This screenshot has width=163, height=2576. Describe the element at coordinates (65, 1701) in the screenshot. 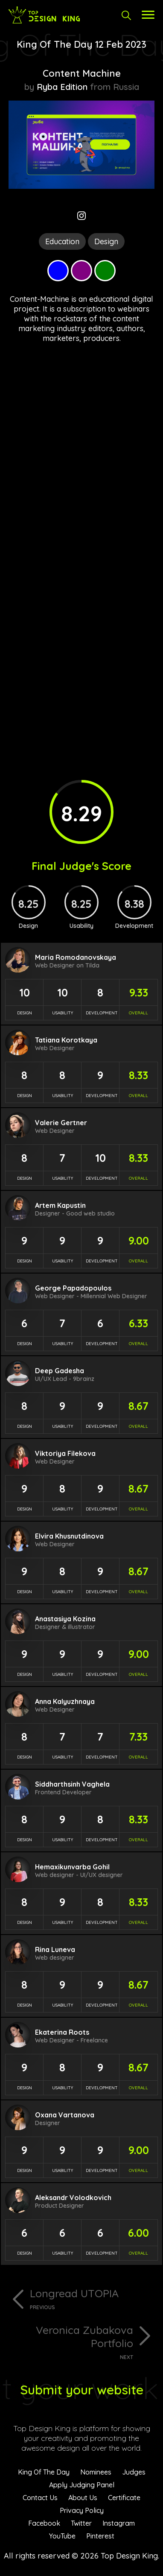

I see `Anna Kalyuzhnaya` at that location.